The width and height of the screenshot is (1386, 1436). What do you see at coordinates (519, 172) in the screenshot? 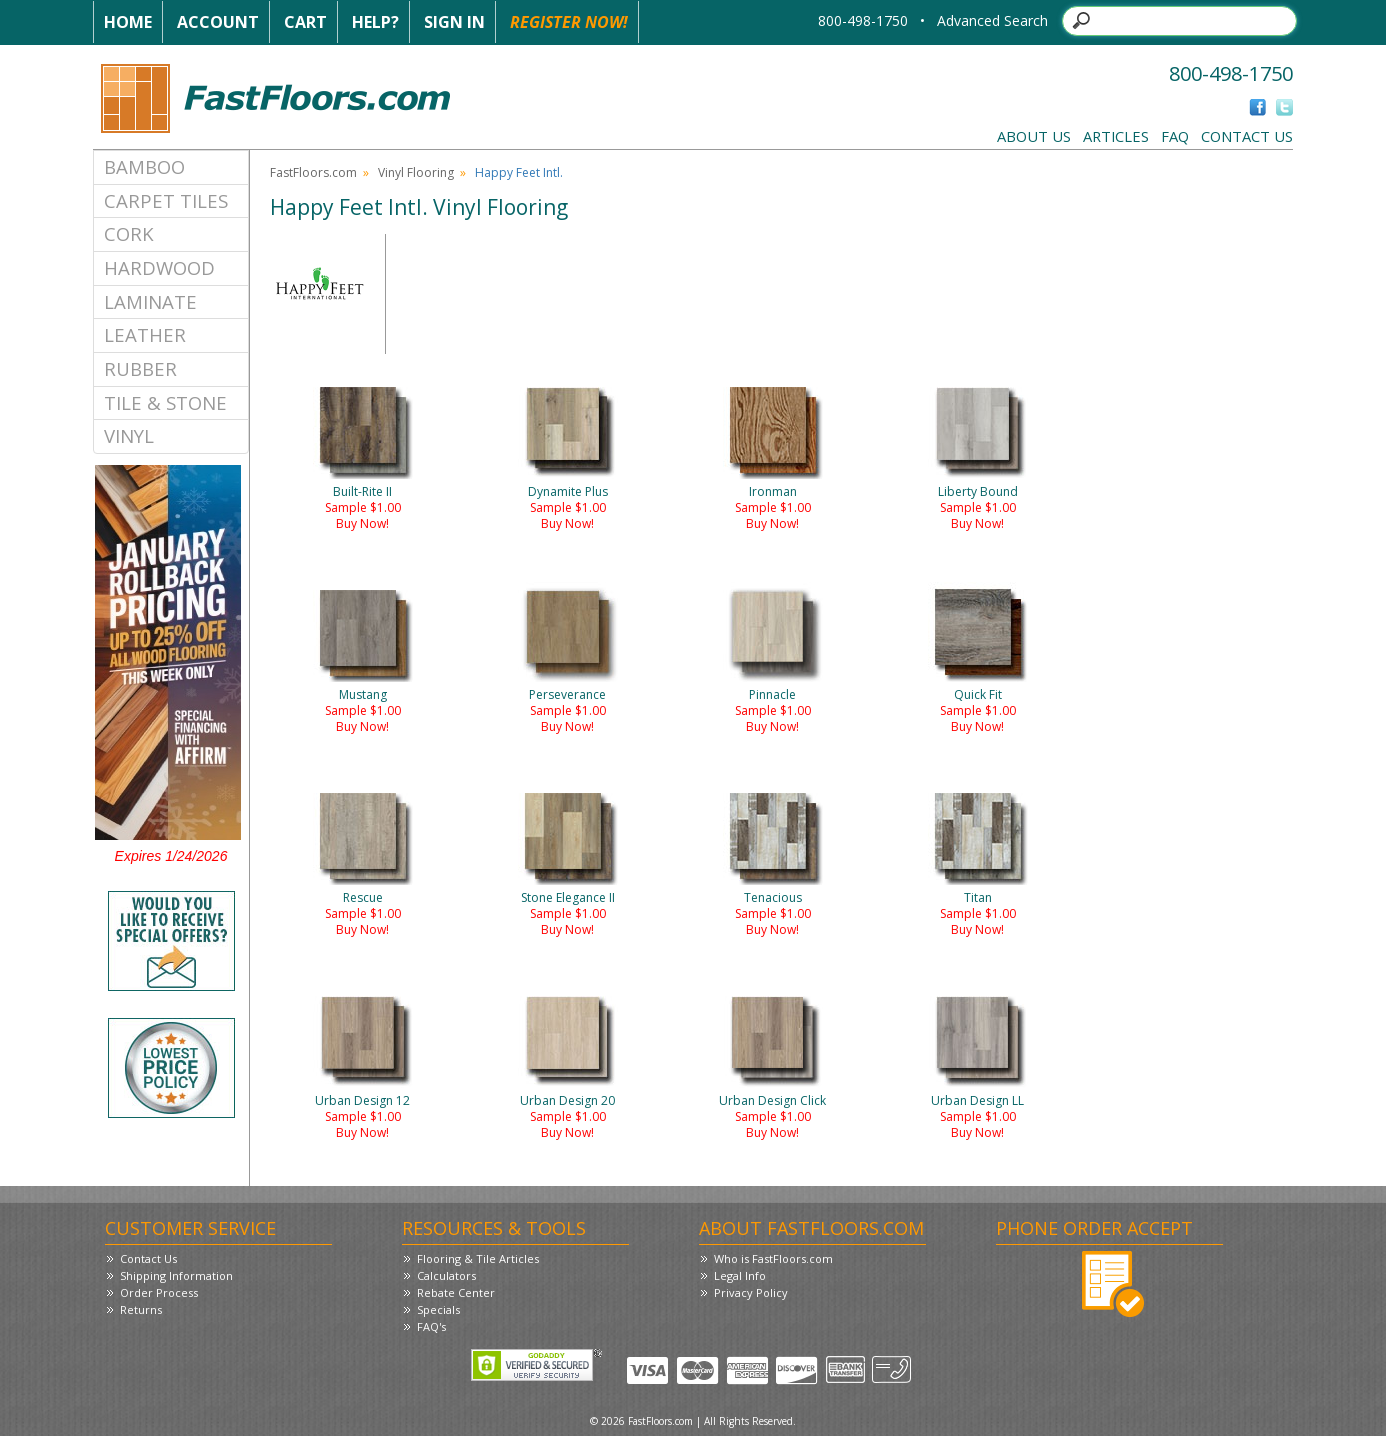
I see `Happy Feet Intl.` at bounding box center [519, 172].